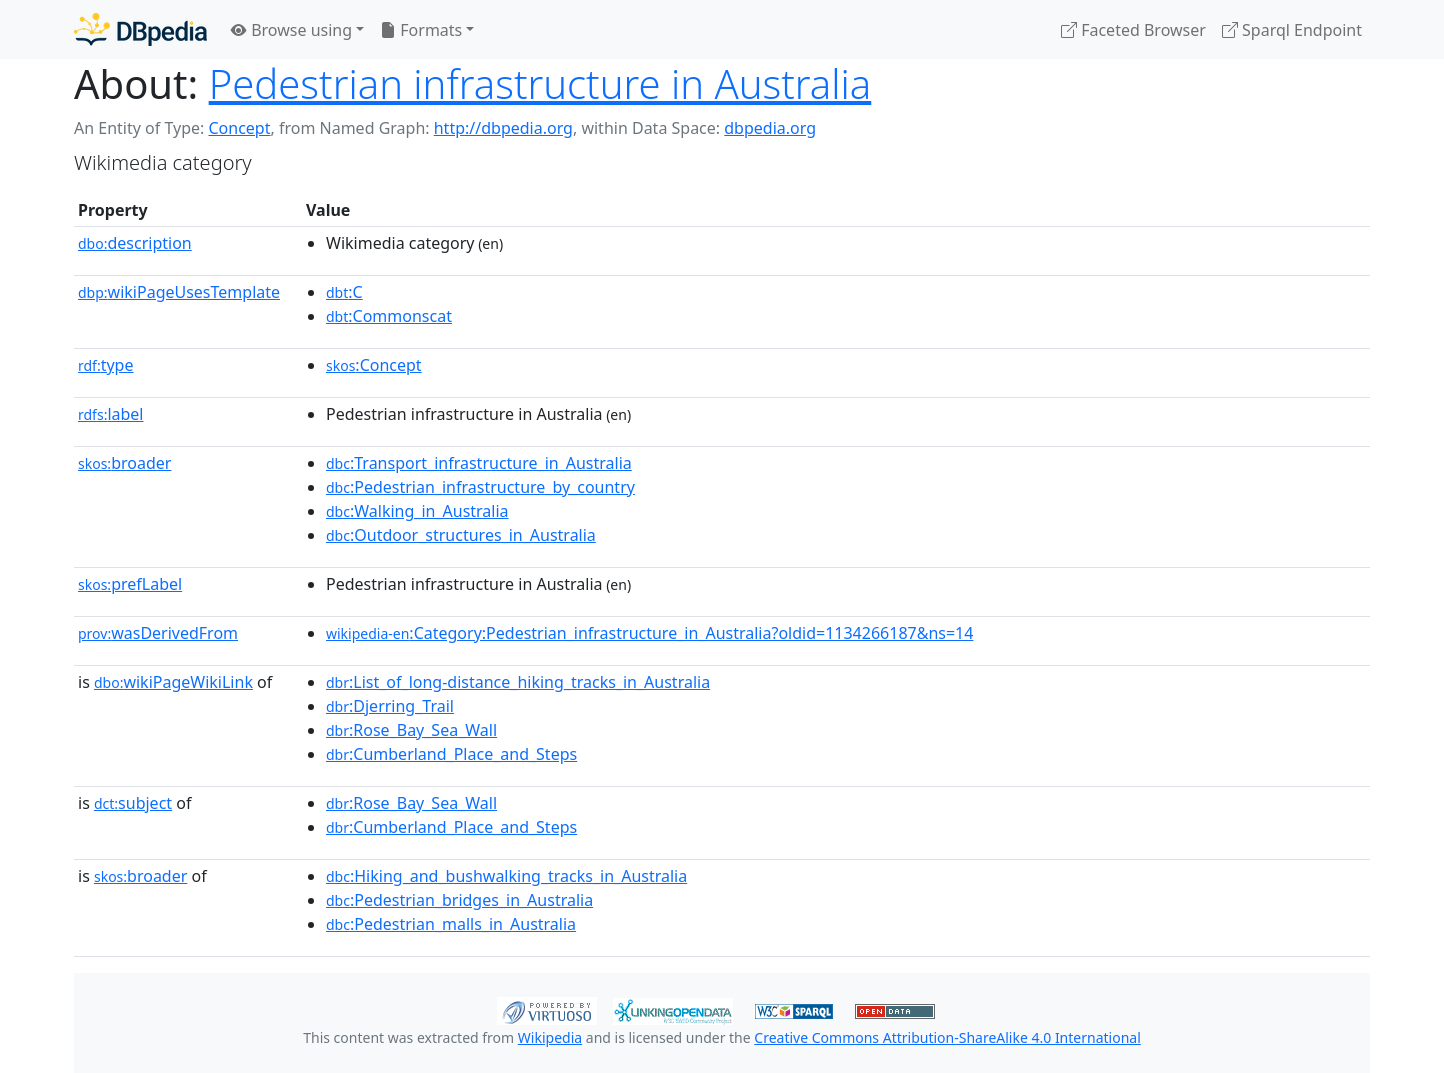 The height and width of the screenshot is (1073, 1444). Describe the element at coordinates (550, 1037) in the screenshot. I see `Wikipedia` at that location.